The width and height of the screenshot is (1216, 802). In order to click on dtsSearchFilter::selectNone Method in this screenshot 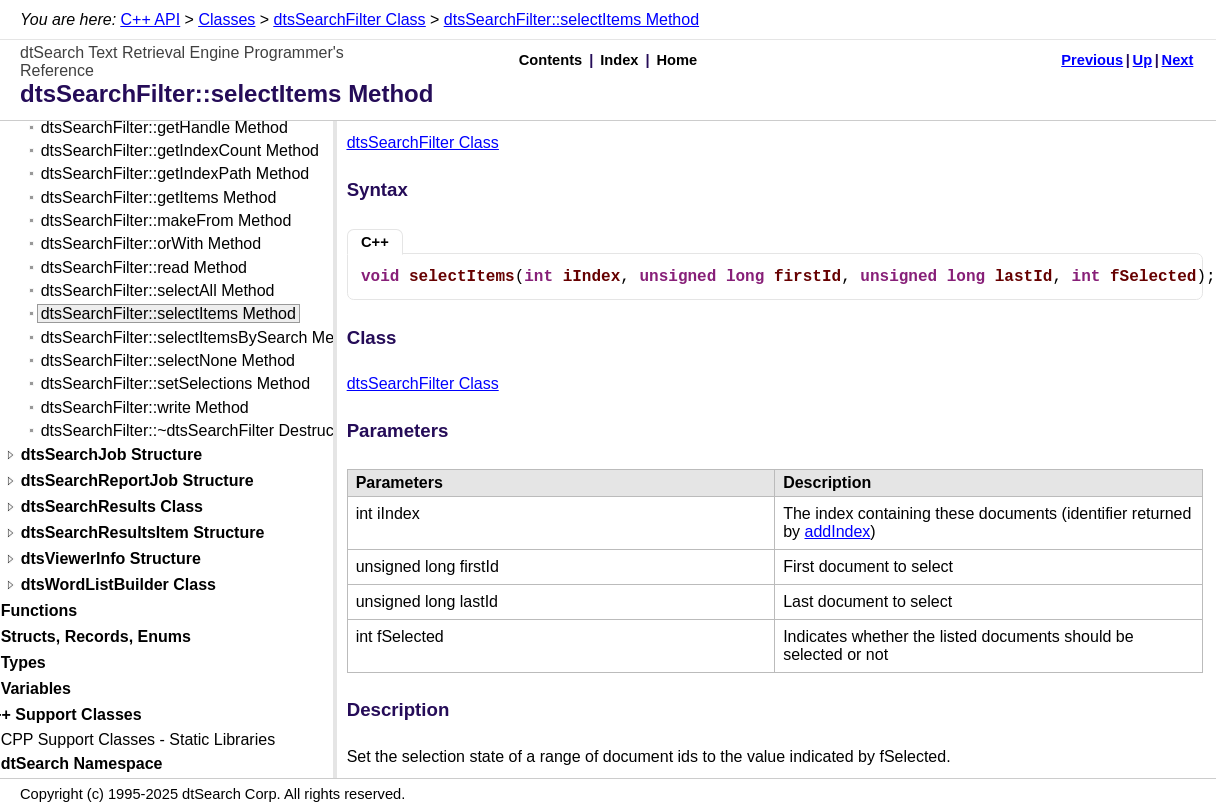, I will do `click(168, 360)`.